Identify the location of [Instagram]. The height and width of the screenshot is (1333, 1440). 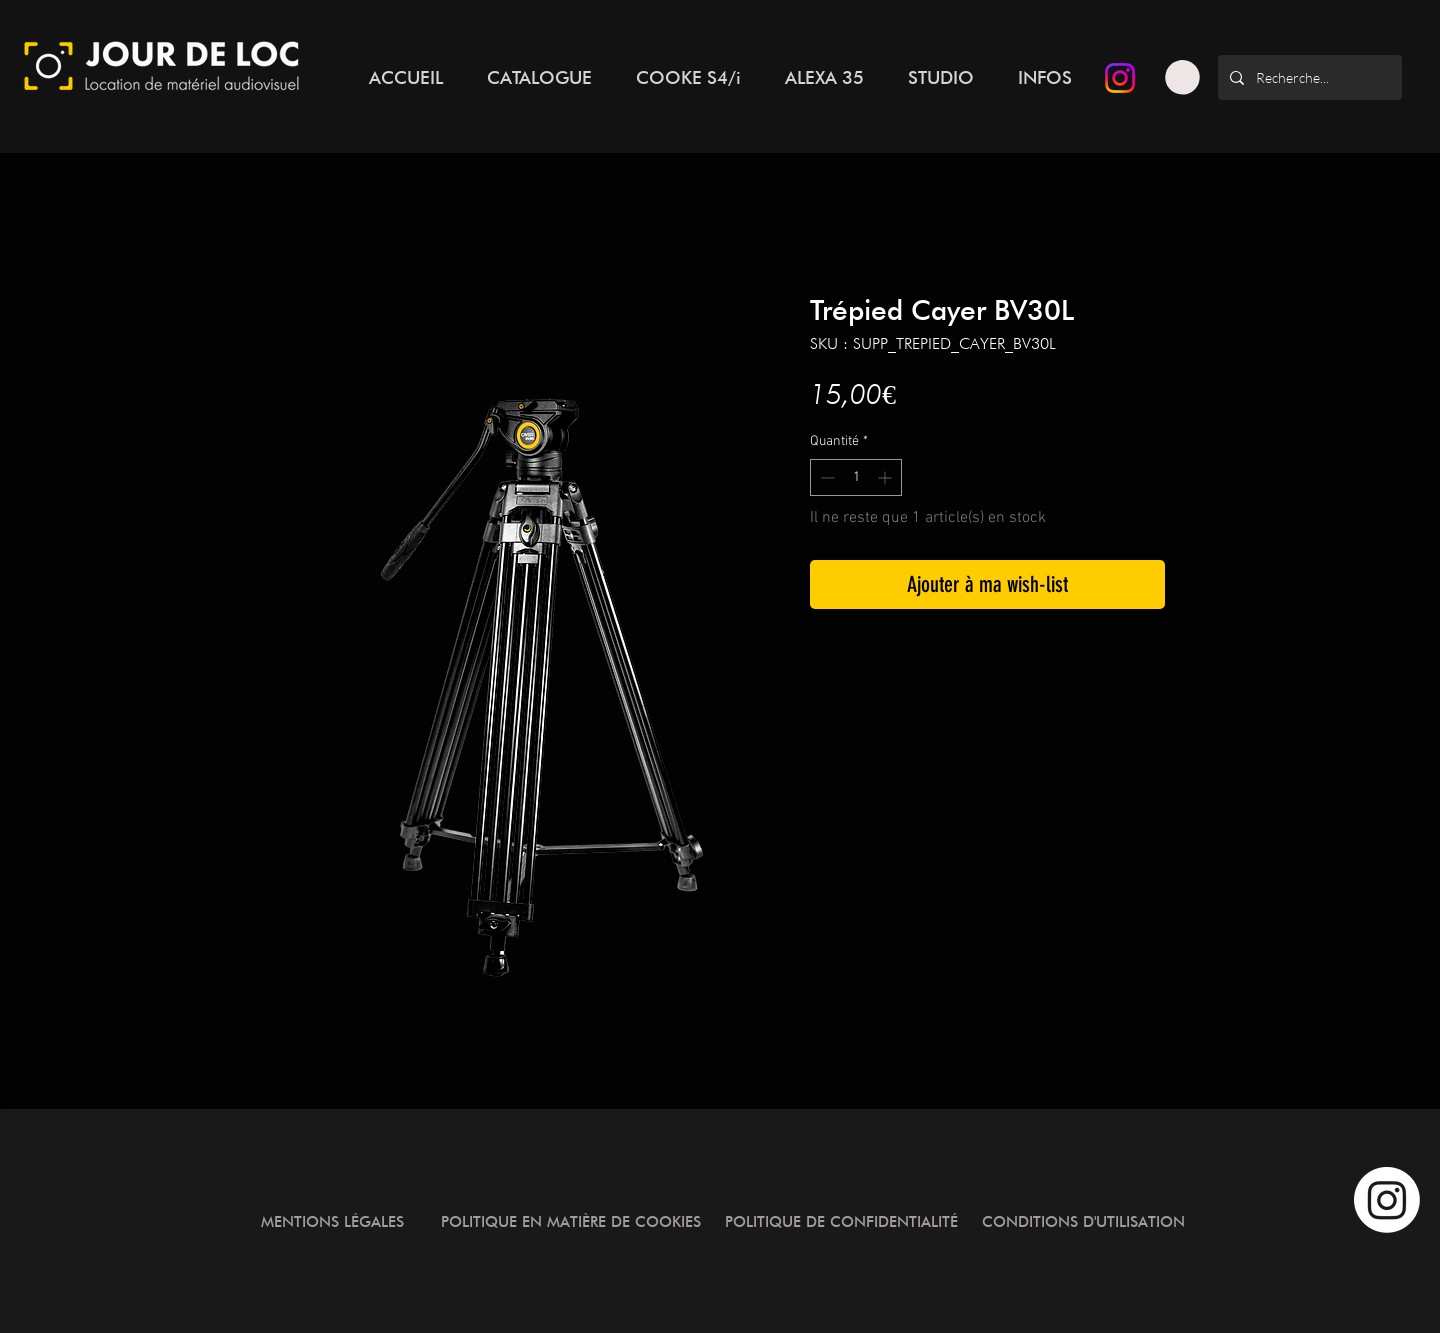
(1120, 78).